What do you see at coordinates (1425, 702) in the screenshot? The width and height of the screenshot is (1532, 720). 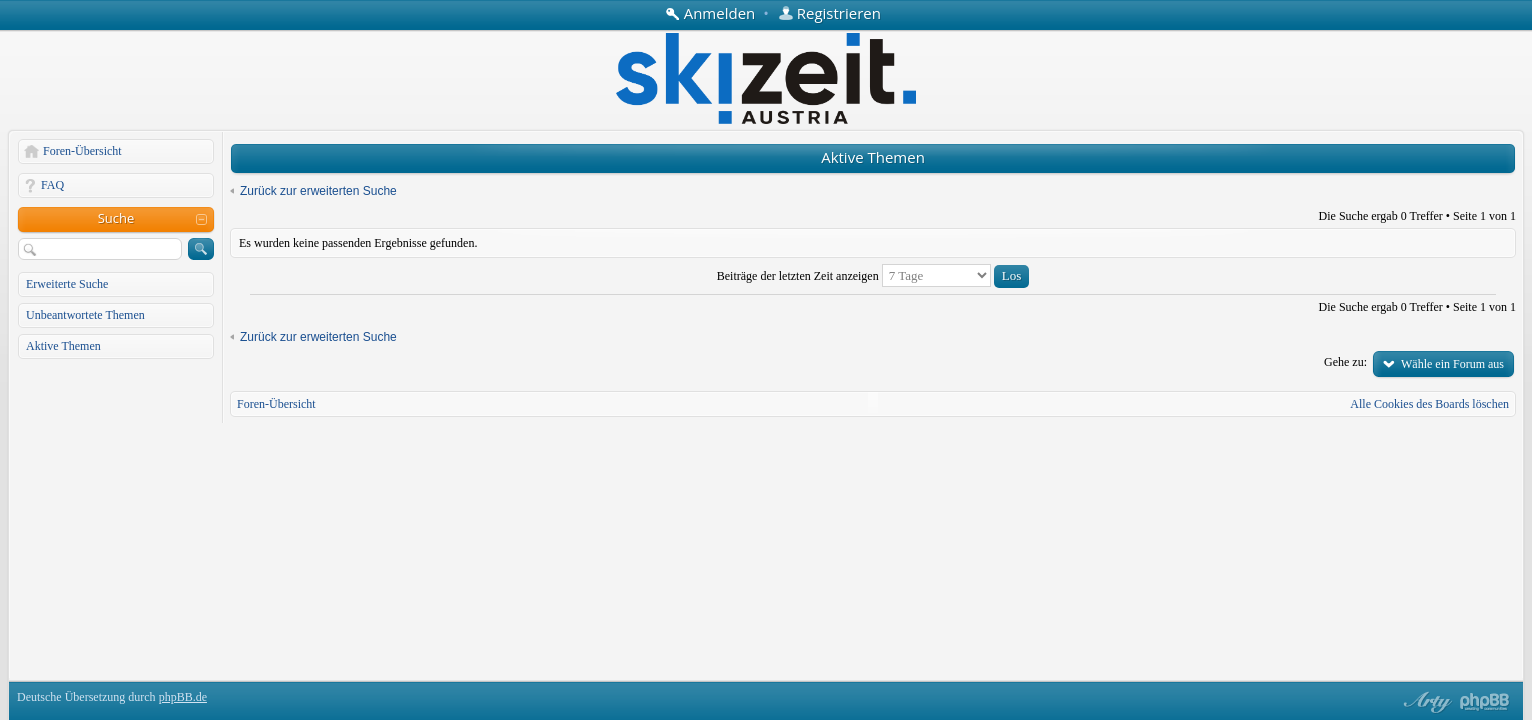 I see `phpBB style by Arty` at bounding box center [1425, 702].